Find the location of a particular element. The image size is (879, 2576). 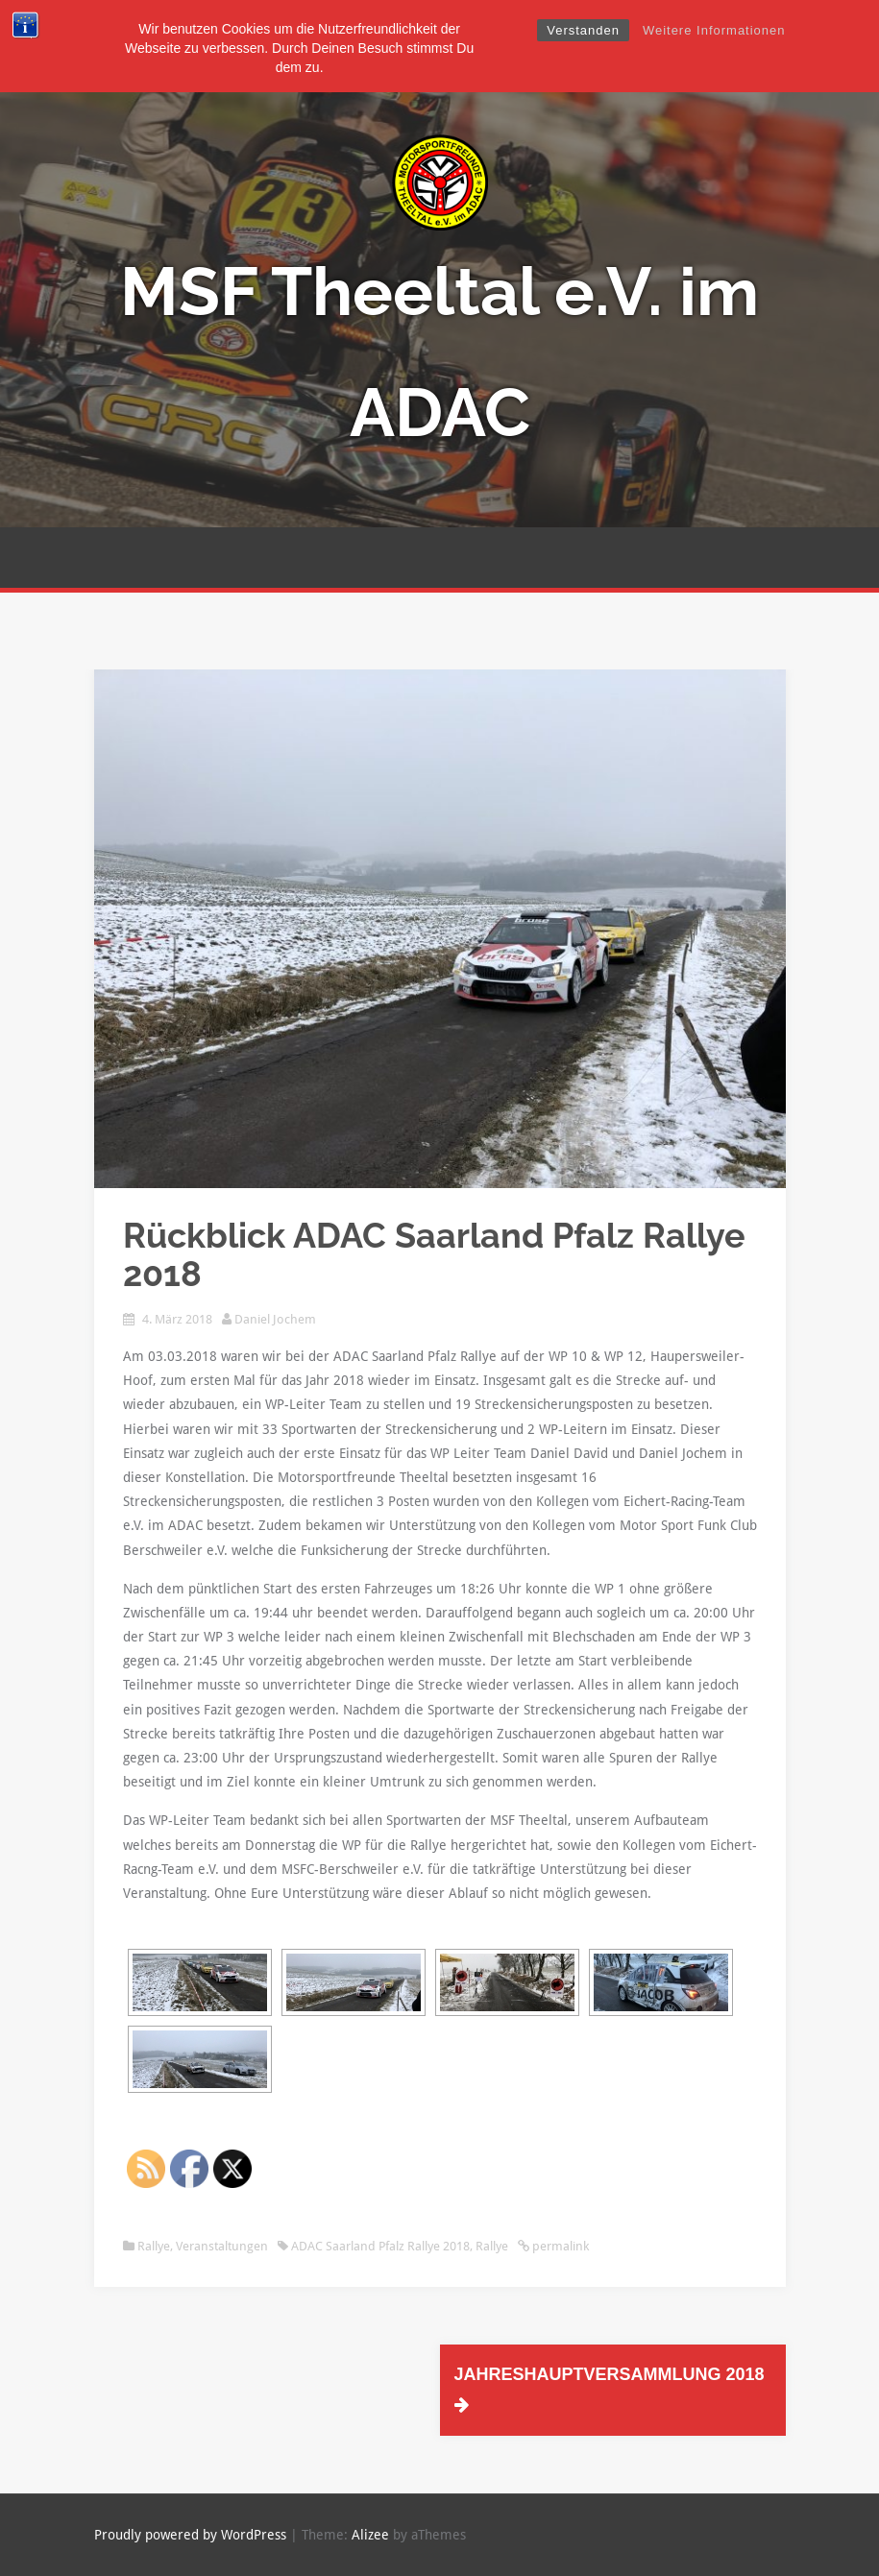

Verstanden is located at coordinates (583, 30).